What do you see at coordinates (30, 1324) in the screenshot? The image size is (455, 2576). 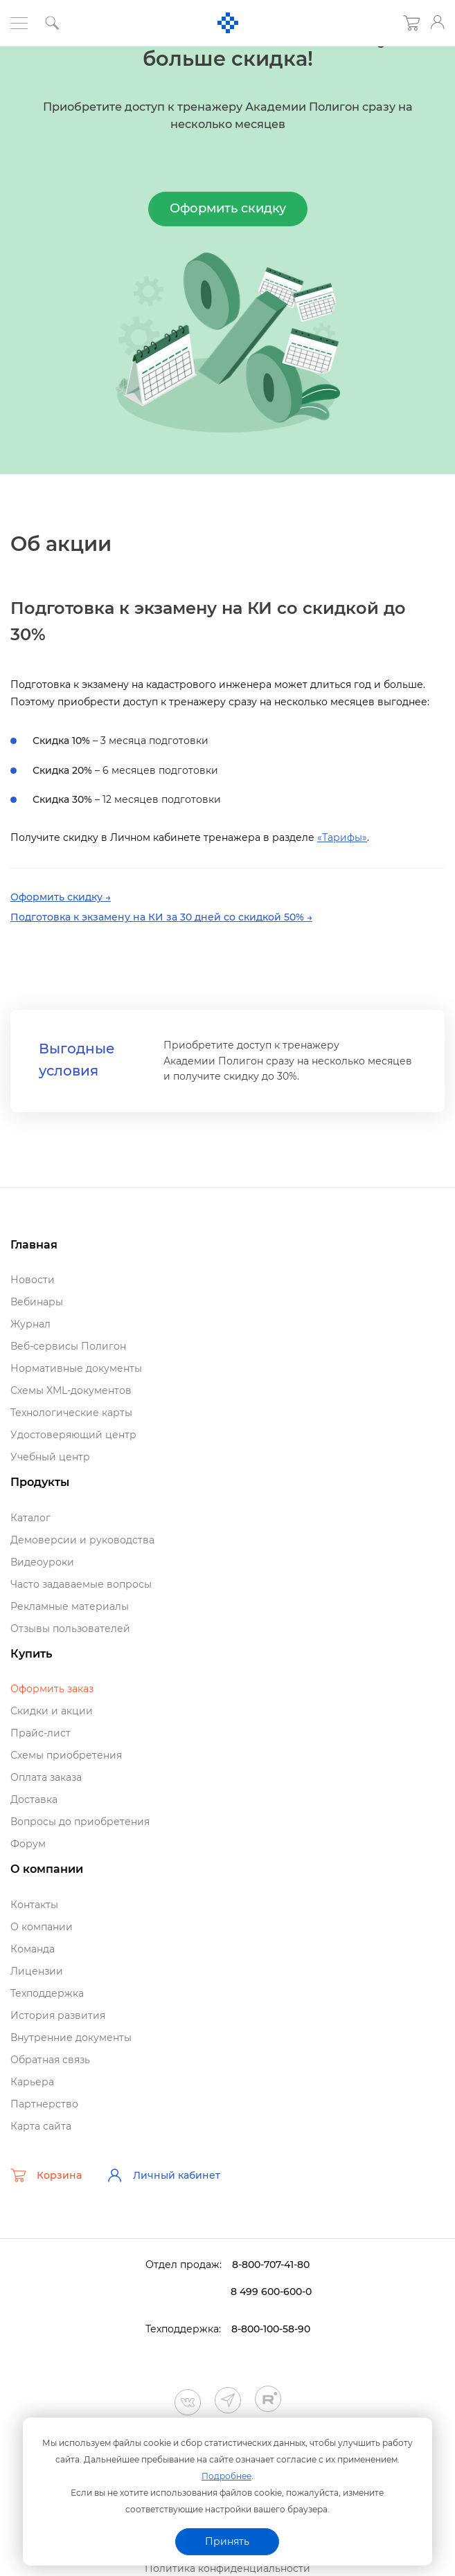 I see `Журнал` at bounding box center [30, 1324].